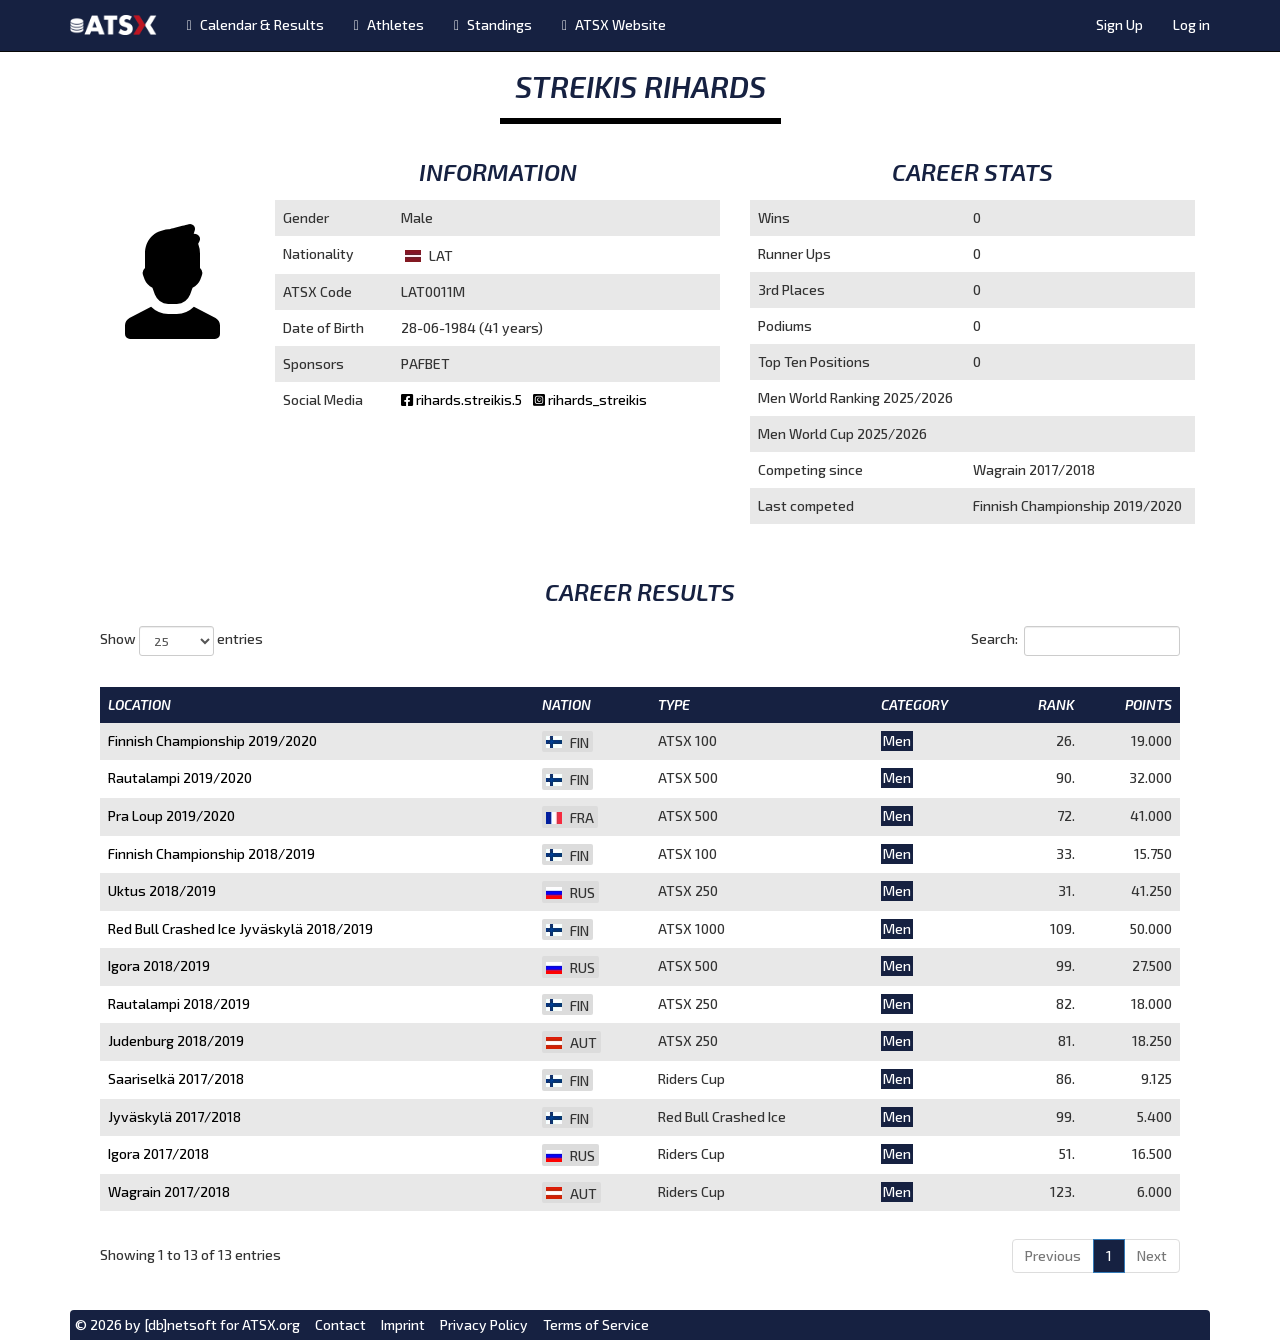 This screenshot has height=1340, width=1280. I want to click on Show entries, so click(181, 641).